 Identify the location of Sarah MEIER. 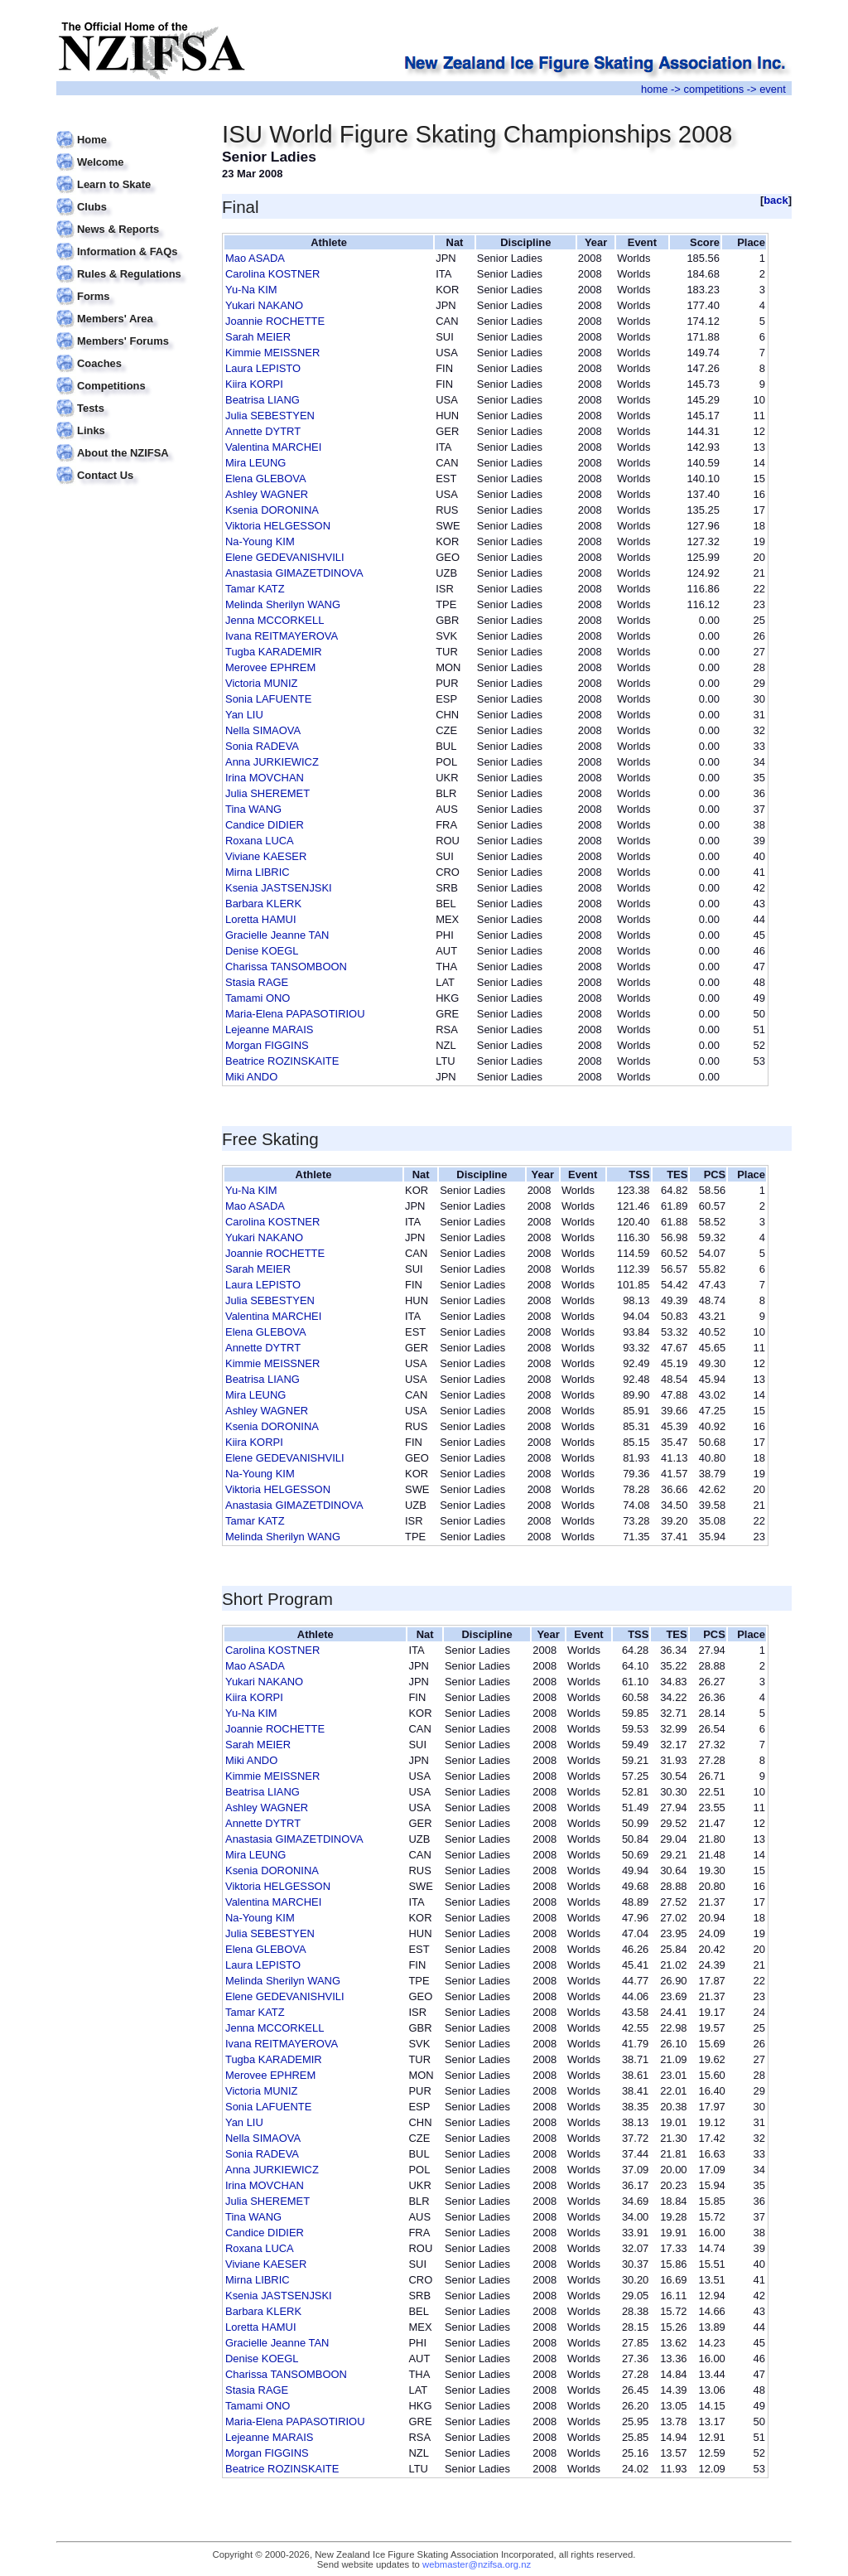
(258, 337).